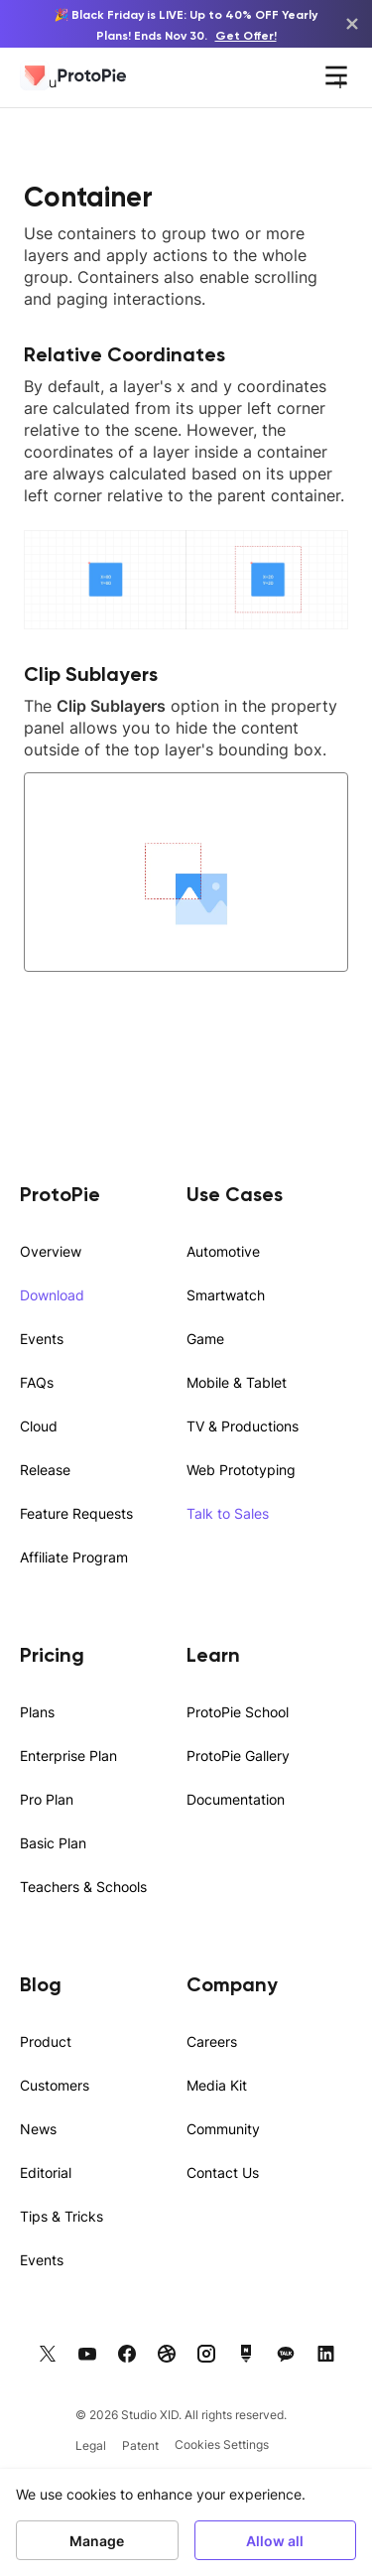 This screenshot has height=2576, width=372. What do you see at coordinates (242, 1426) in the screenshot?
I see `TV & Productions` at bounding box center [242, 1426].